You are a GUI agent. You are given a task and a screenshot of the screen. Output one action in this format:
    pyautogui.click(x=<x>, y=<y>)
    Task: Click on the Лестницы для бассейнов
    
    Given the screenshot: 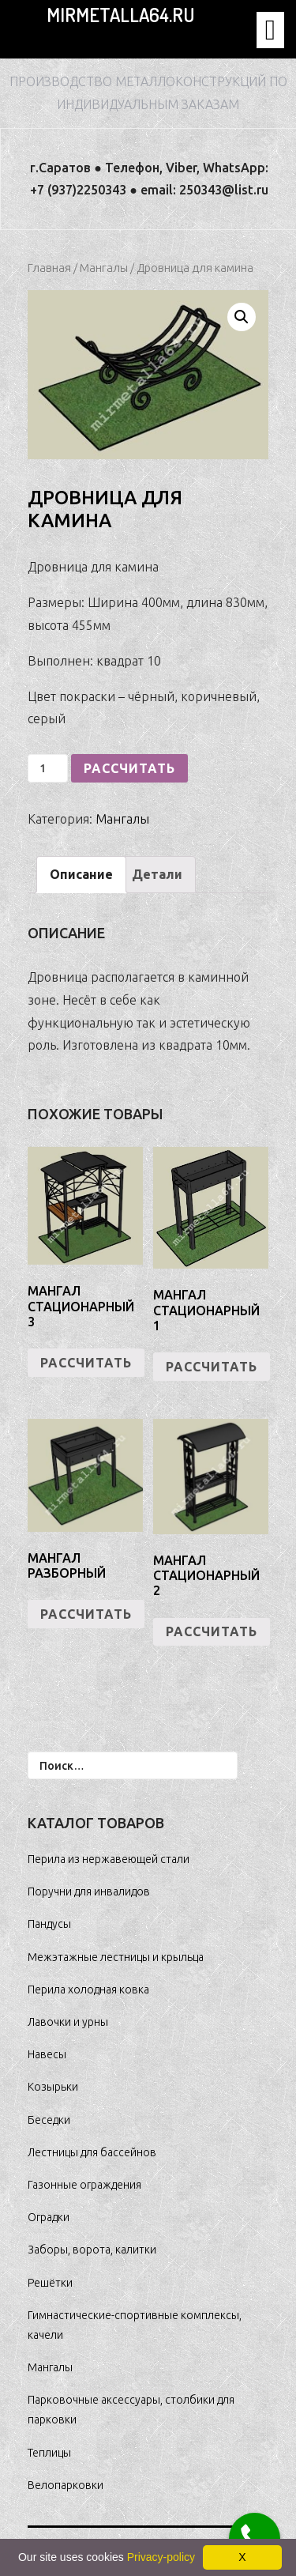 What is the action you would take?
    pyautogui.click(x=92, y=2152)
    